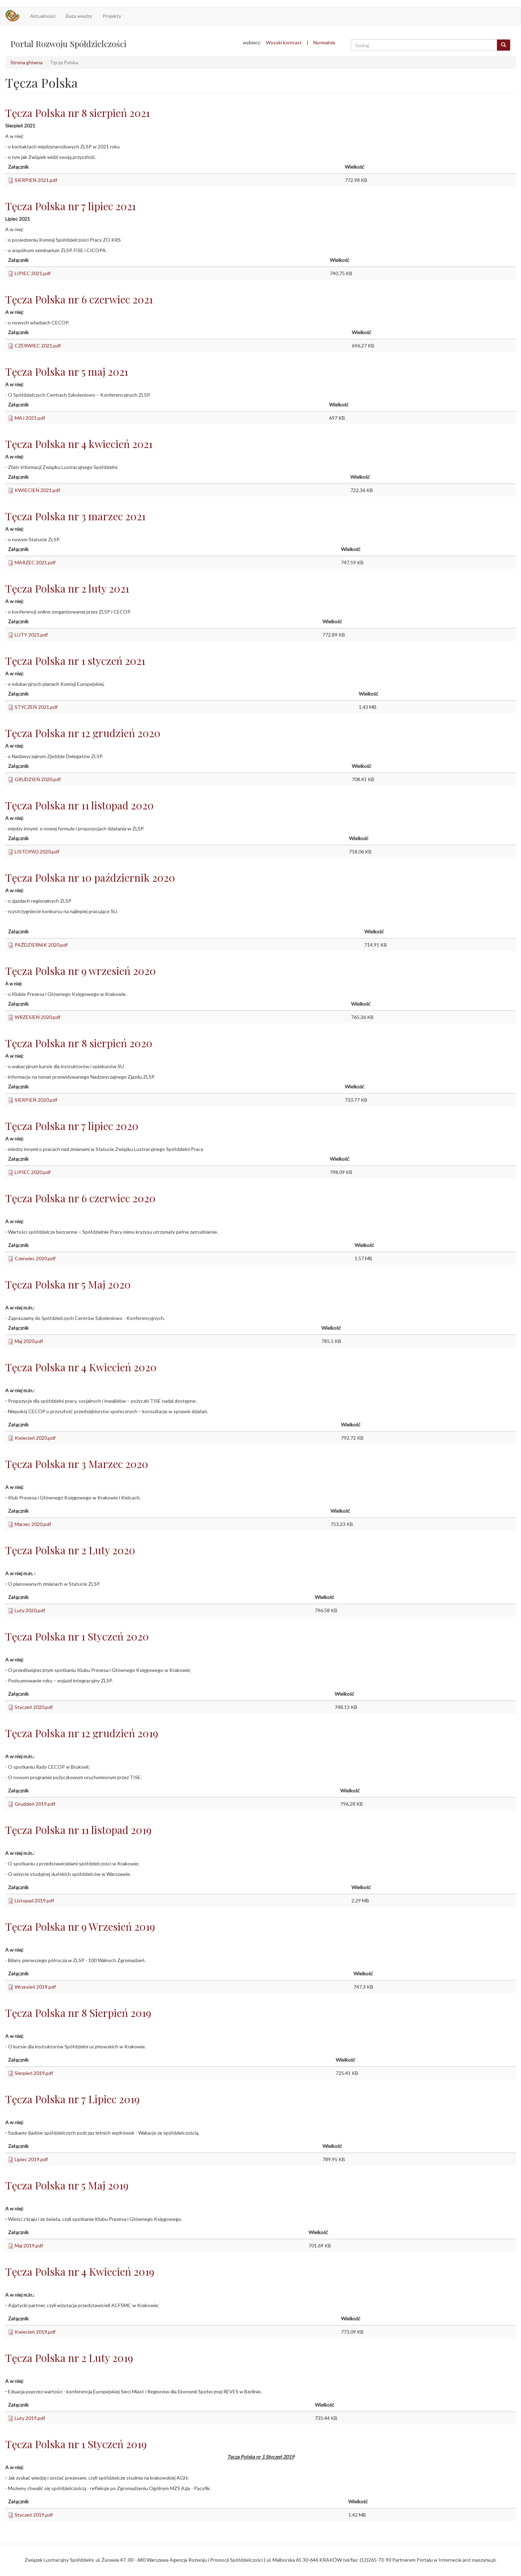 Image resolution: width=521 pixels, height=2576 pixels. Describe the element at coordinates (34, 2073) in the screenshot. I see `Sierpień 2019.pdf` at that location.